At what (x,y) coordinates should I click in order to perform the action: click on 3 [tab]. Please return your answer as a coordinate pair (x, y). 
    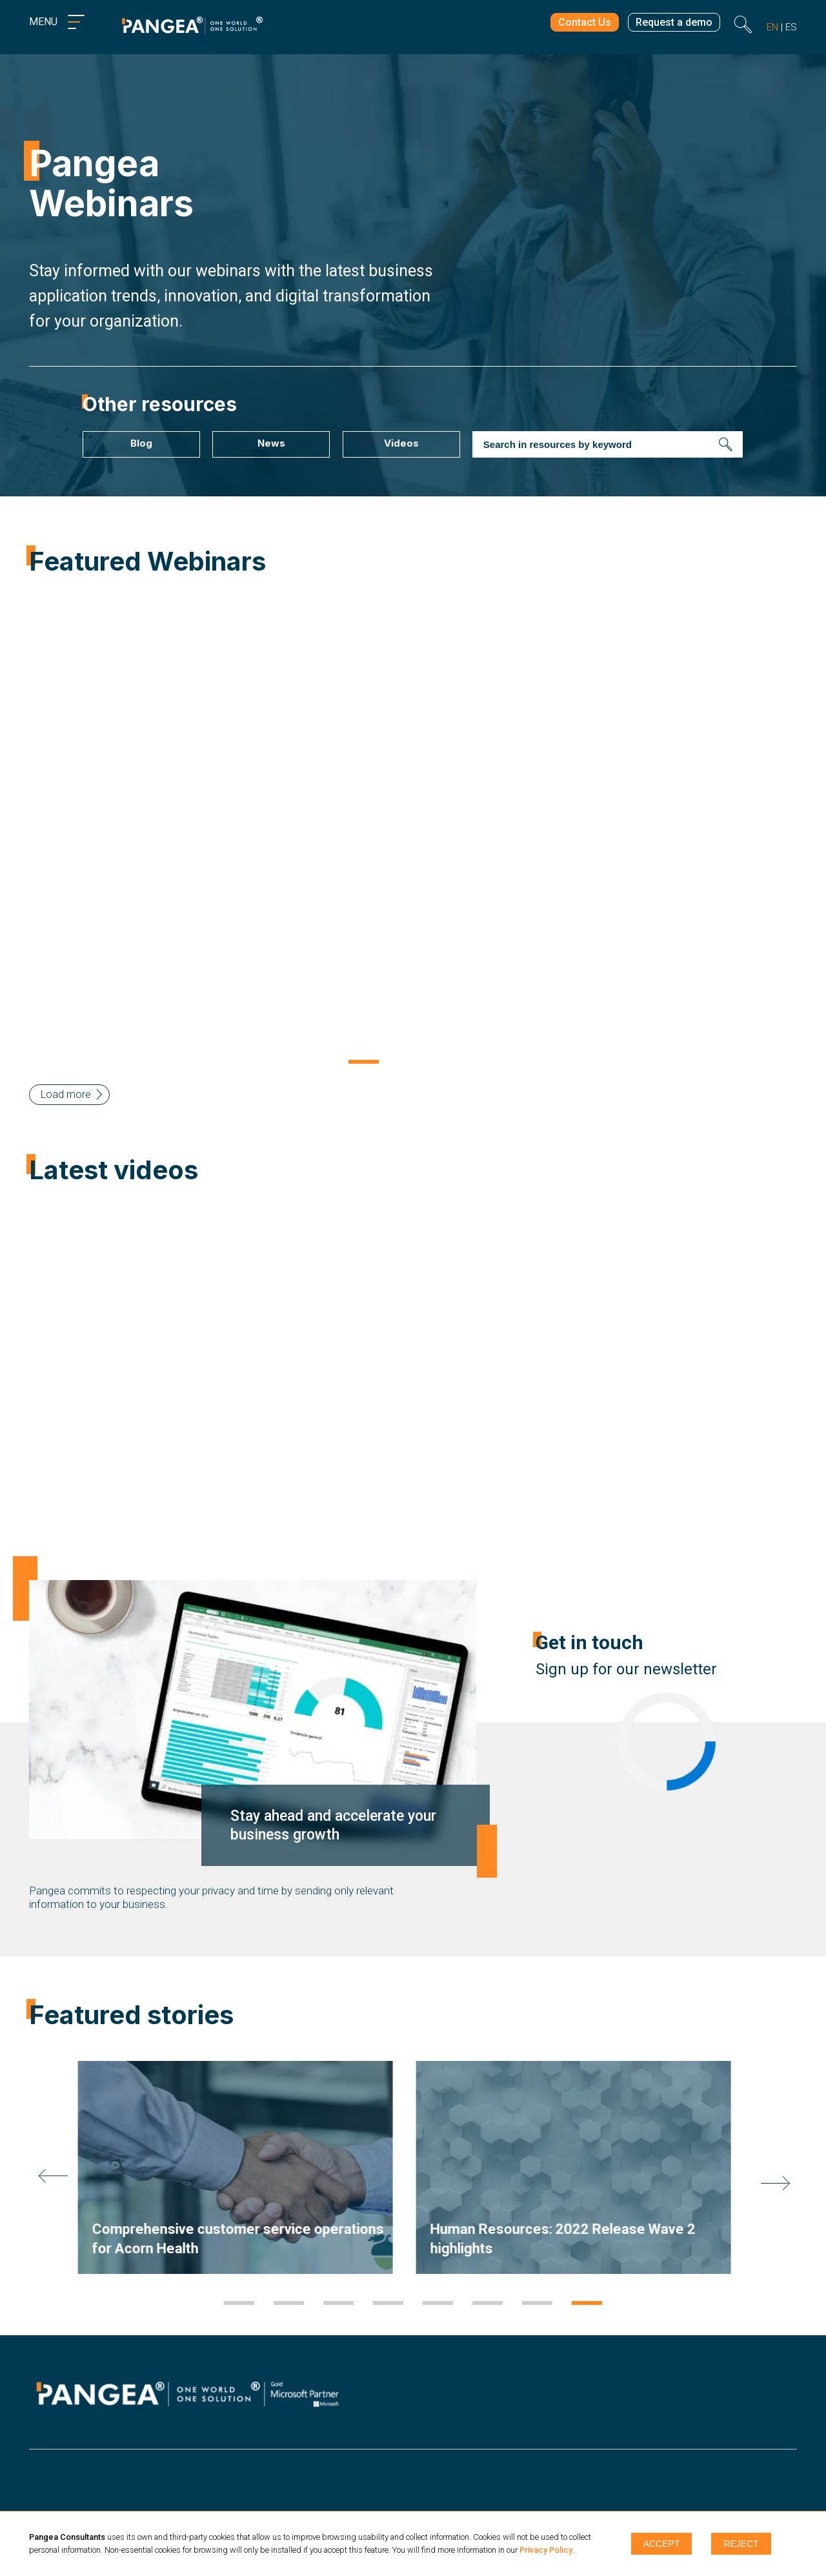
    Looking at the image, I should click on (463, 1063).